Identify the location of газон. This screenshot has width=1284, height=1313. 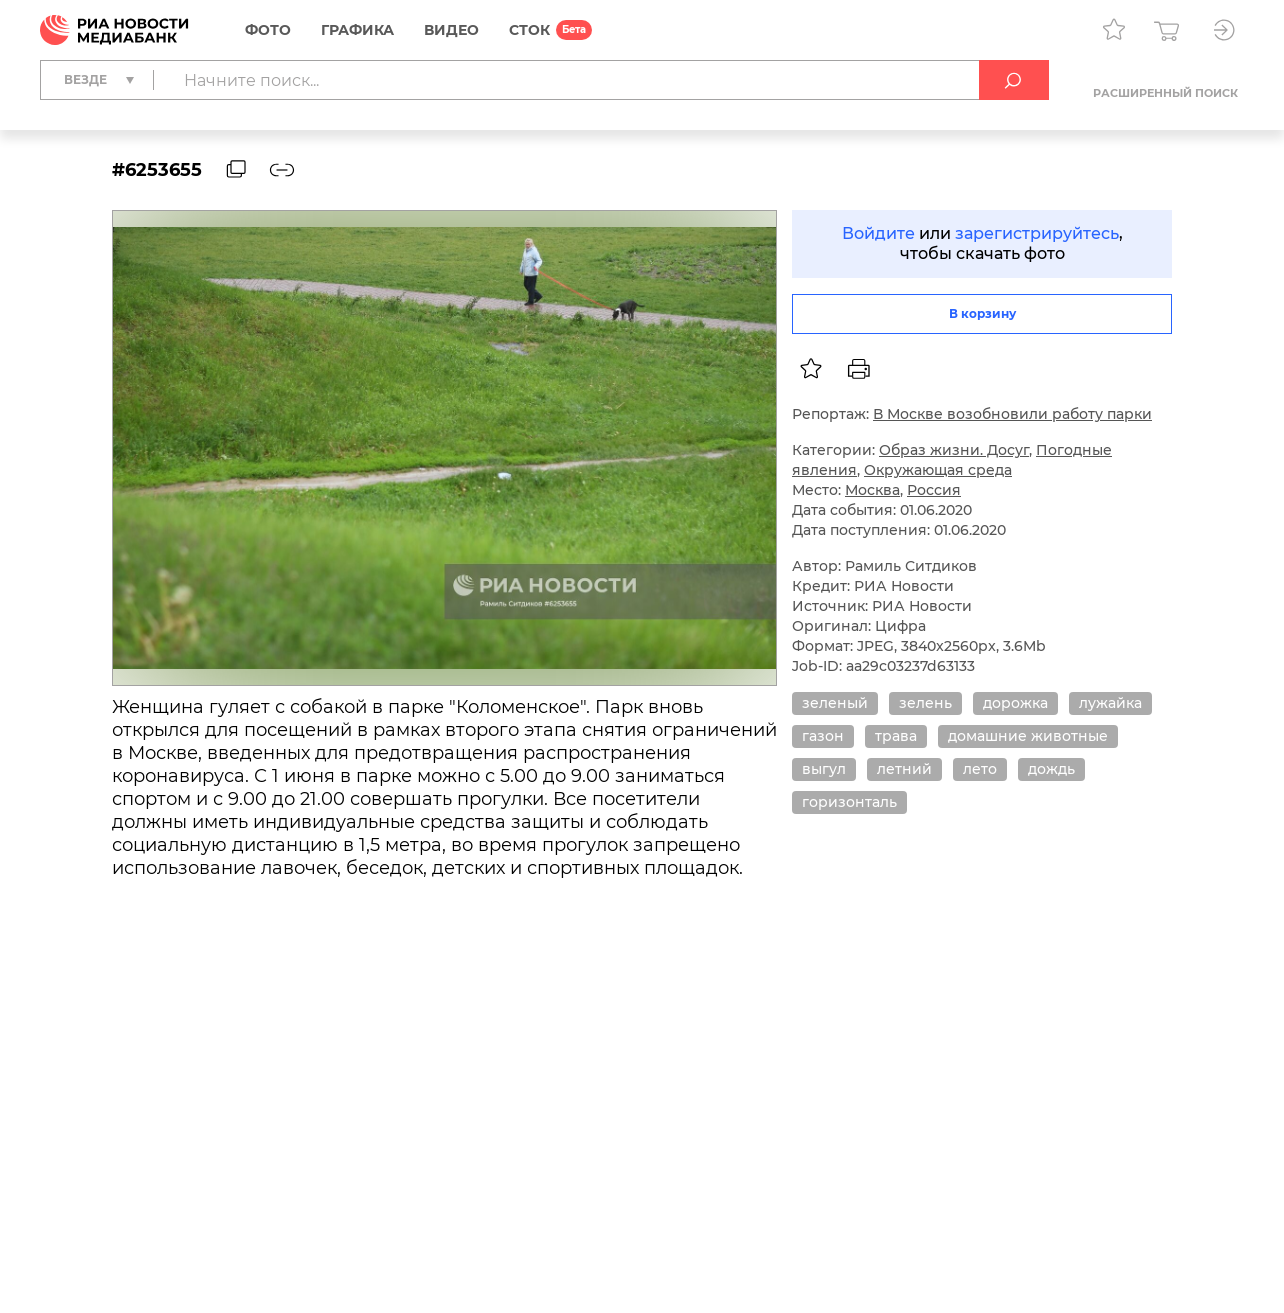
(823, 736).